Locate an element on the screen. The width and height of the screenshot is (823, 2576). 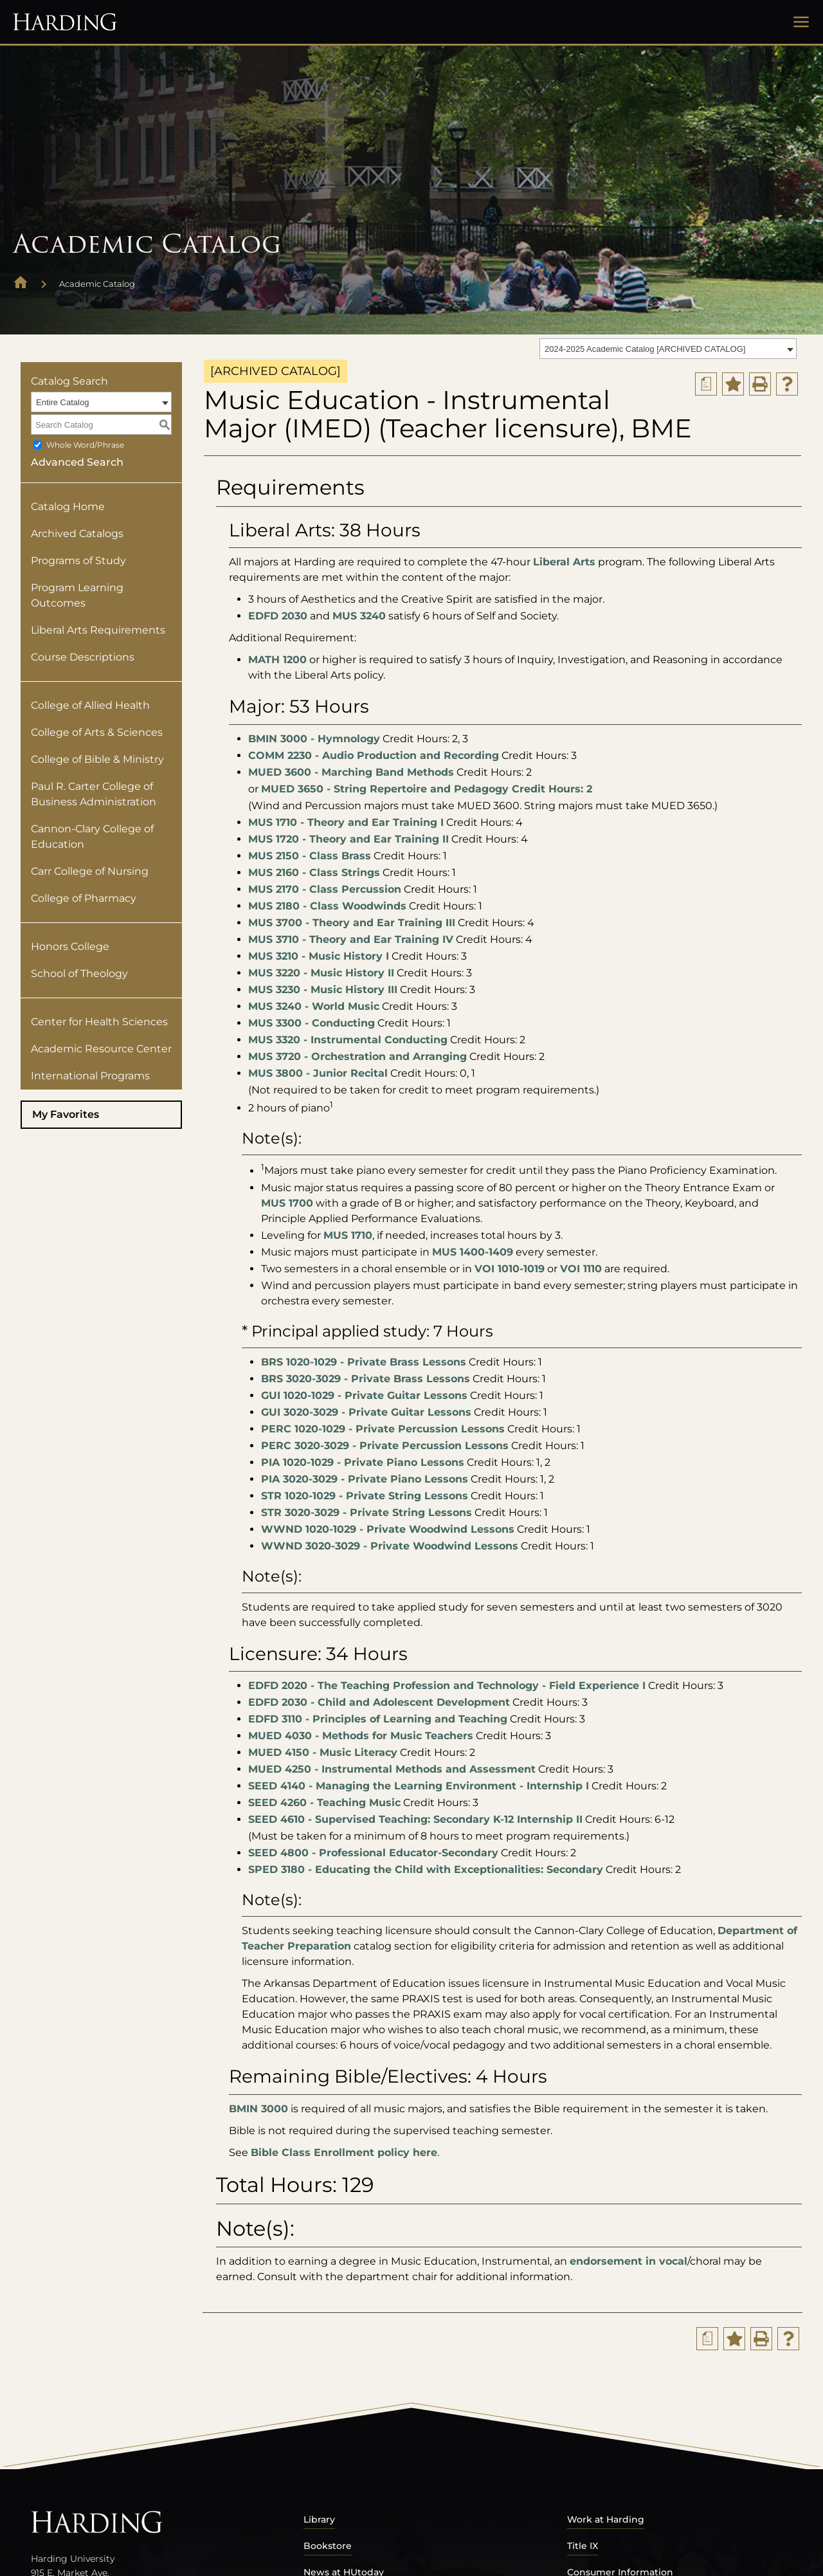
Honors College is located at coordinates (70, 946).